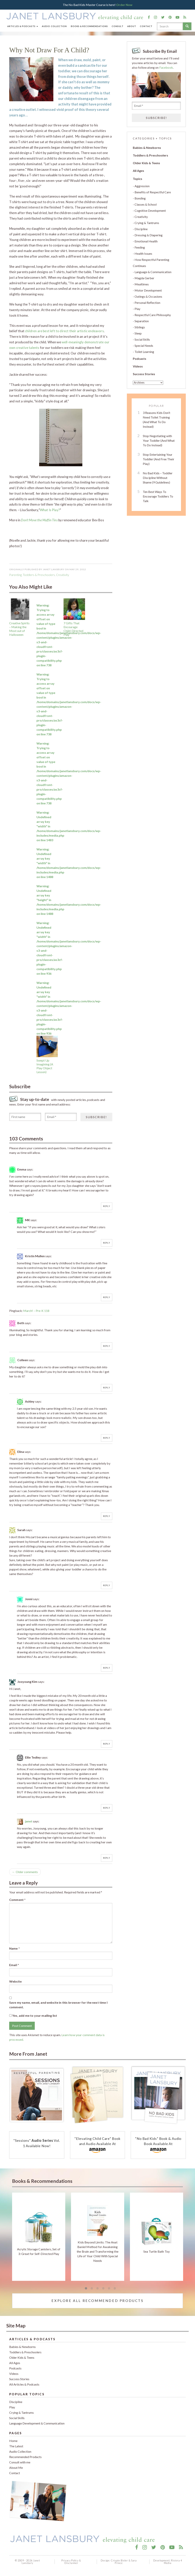  I want to click on Reply [Reply to Elina], so click(106, 1516).